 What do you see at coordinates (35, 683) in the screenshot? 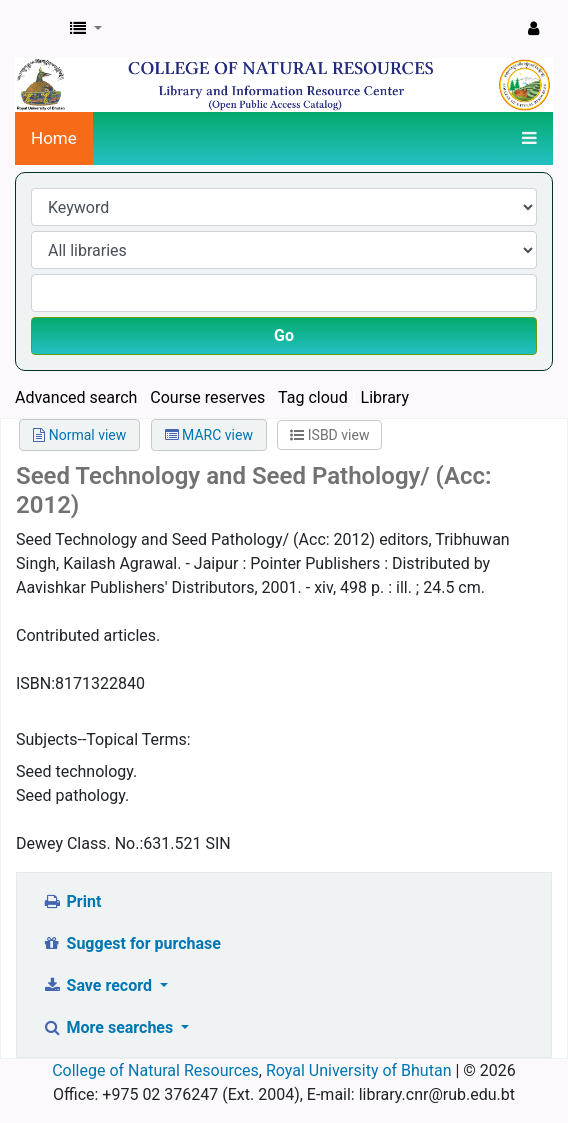
I see `ISBN:` at bounding box center [35, 683].